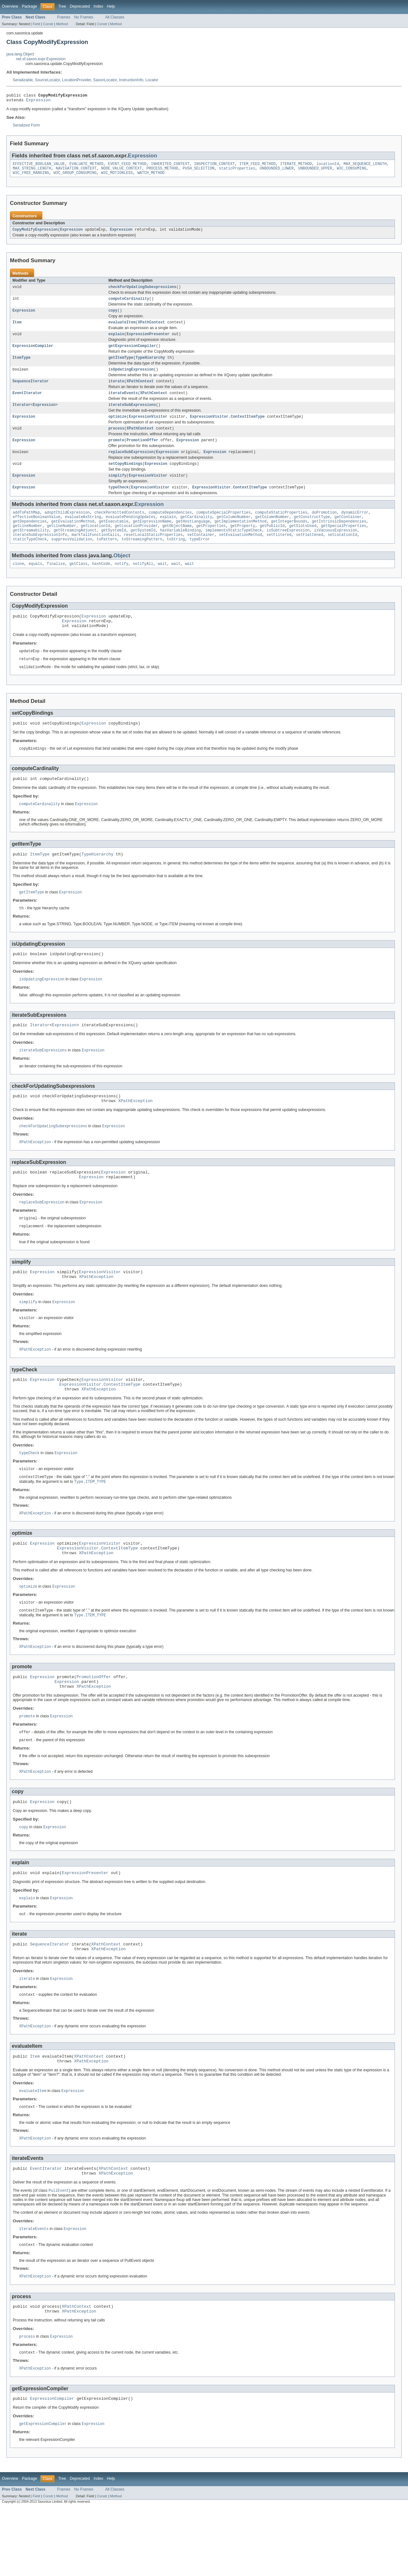 The height and width of the screenshot is (2576, 408). I want to click on NODE_VALUE_CONTEXT, so click(121, 171).